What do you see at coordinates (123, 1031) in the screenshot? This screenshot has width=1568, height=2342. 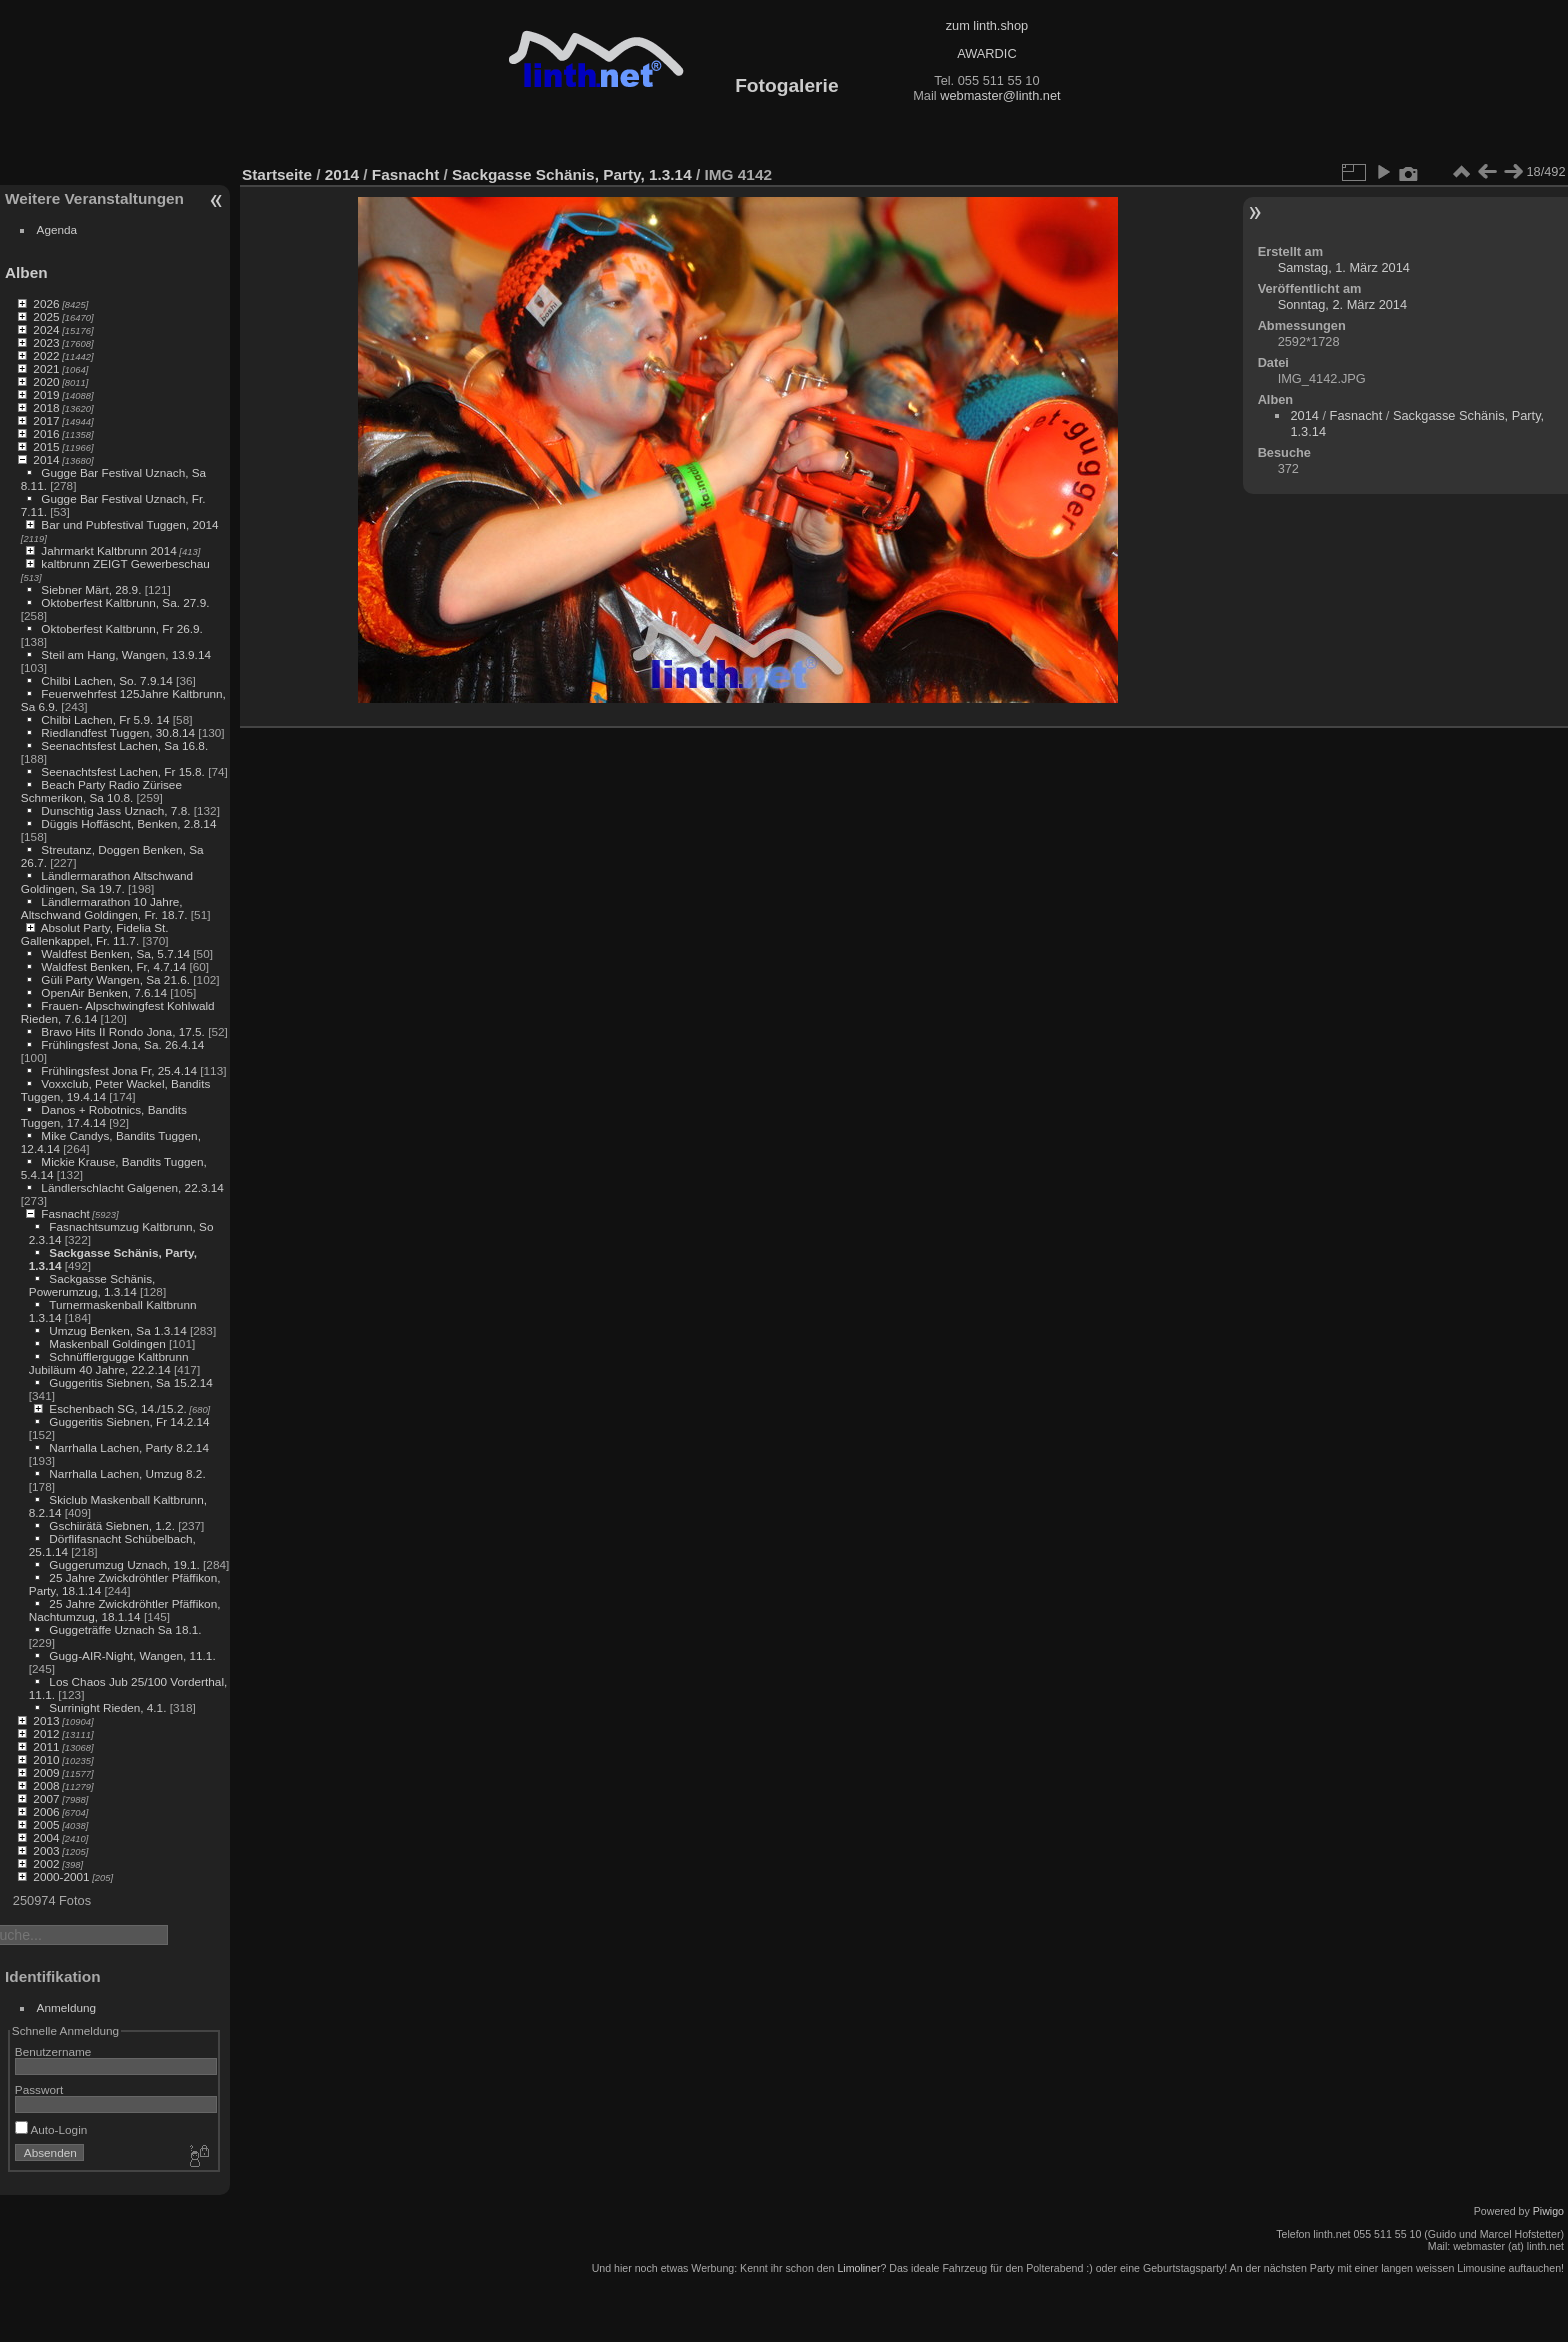 I see `Bravo Hits II Rondo Jona, 17.5.` at bounding box center [123, 1031].